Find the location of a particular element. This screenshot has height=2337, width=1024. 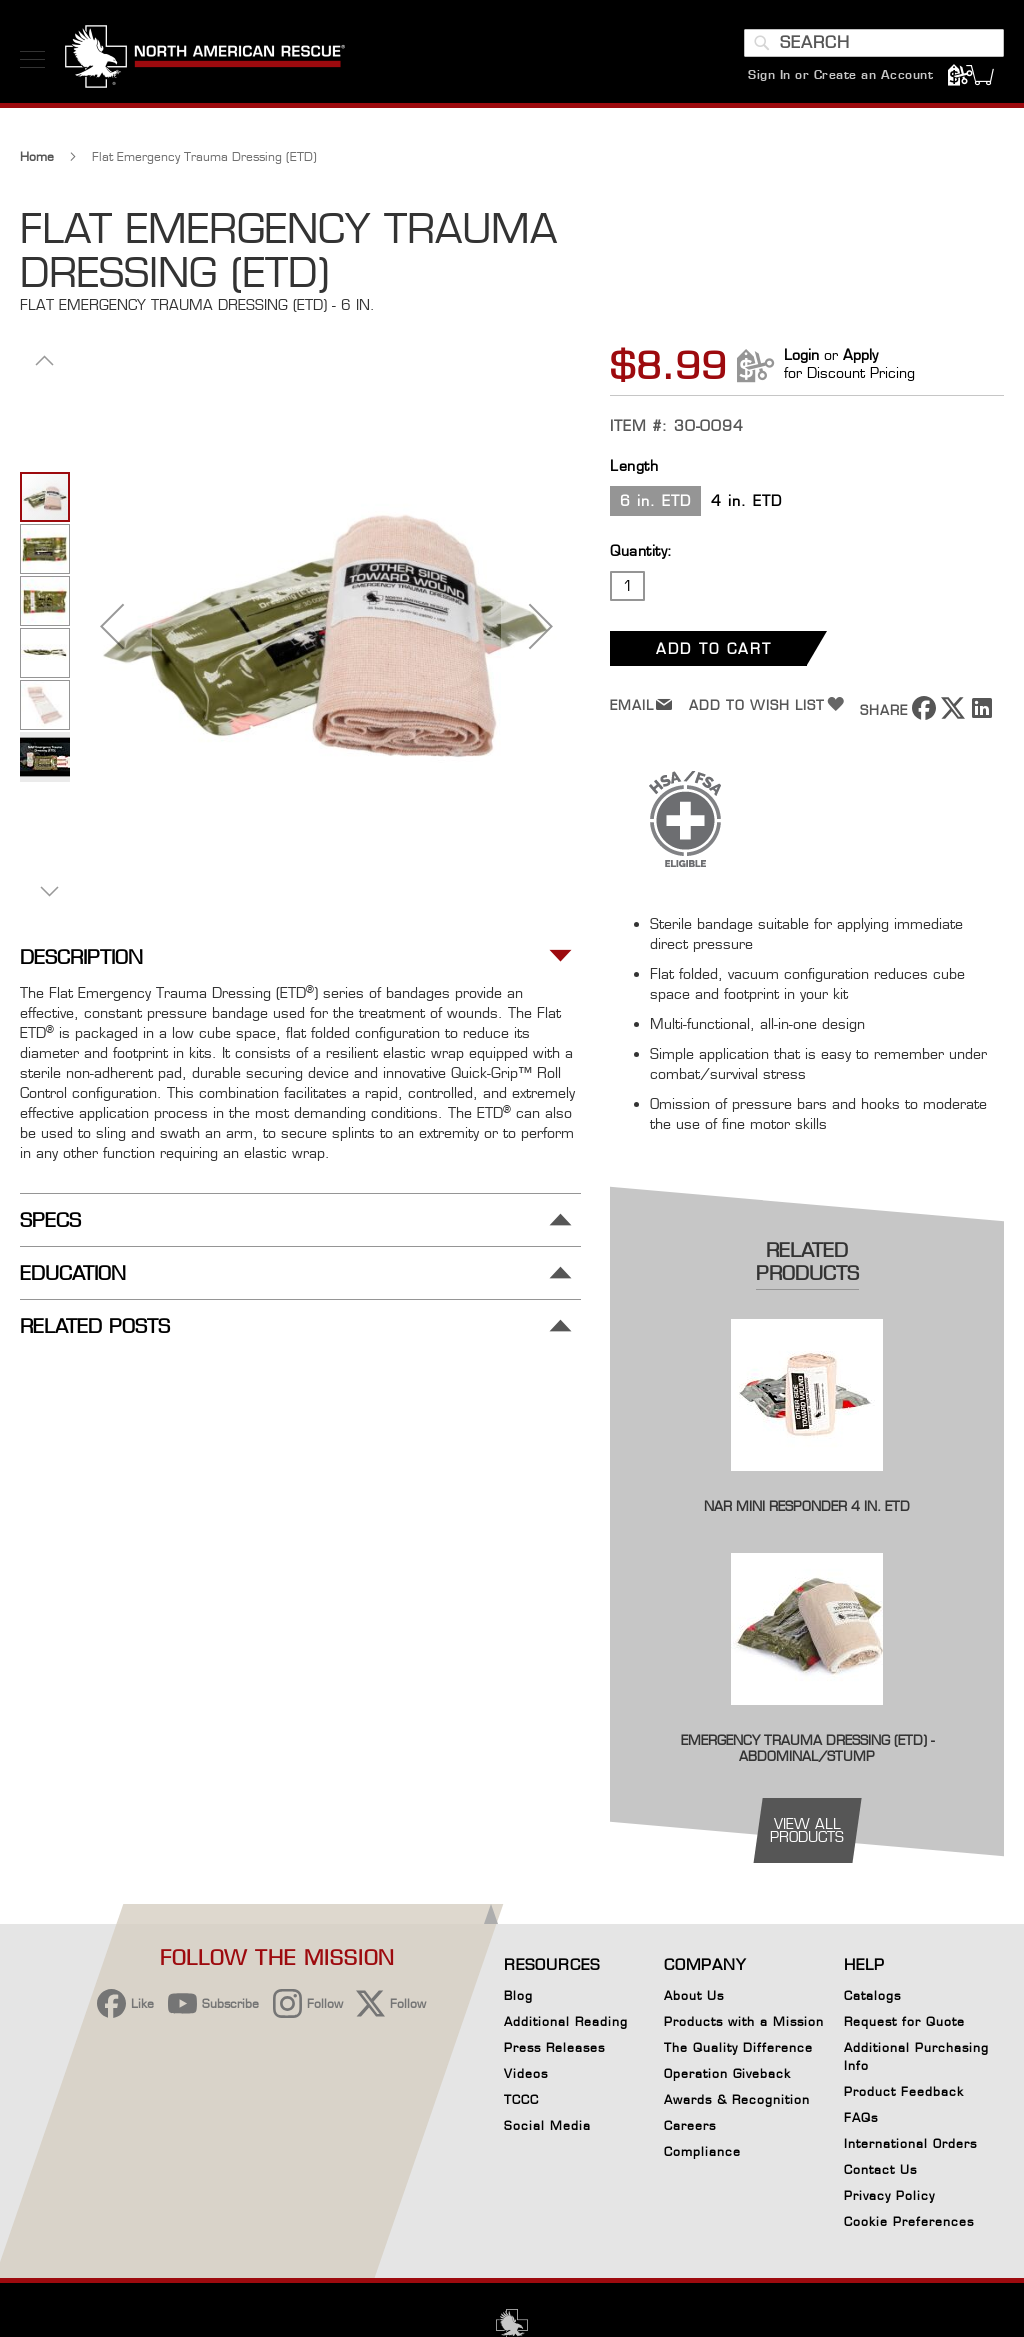

[combobox] is located at coordinates (874, 43).